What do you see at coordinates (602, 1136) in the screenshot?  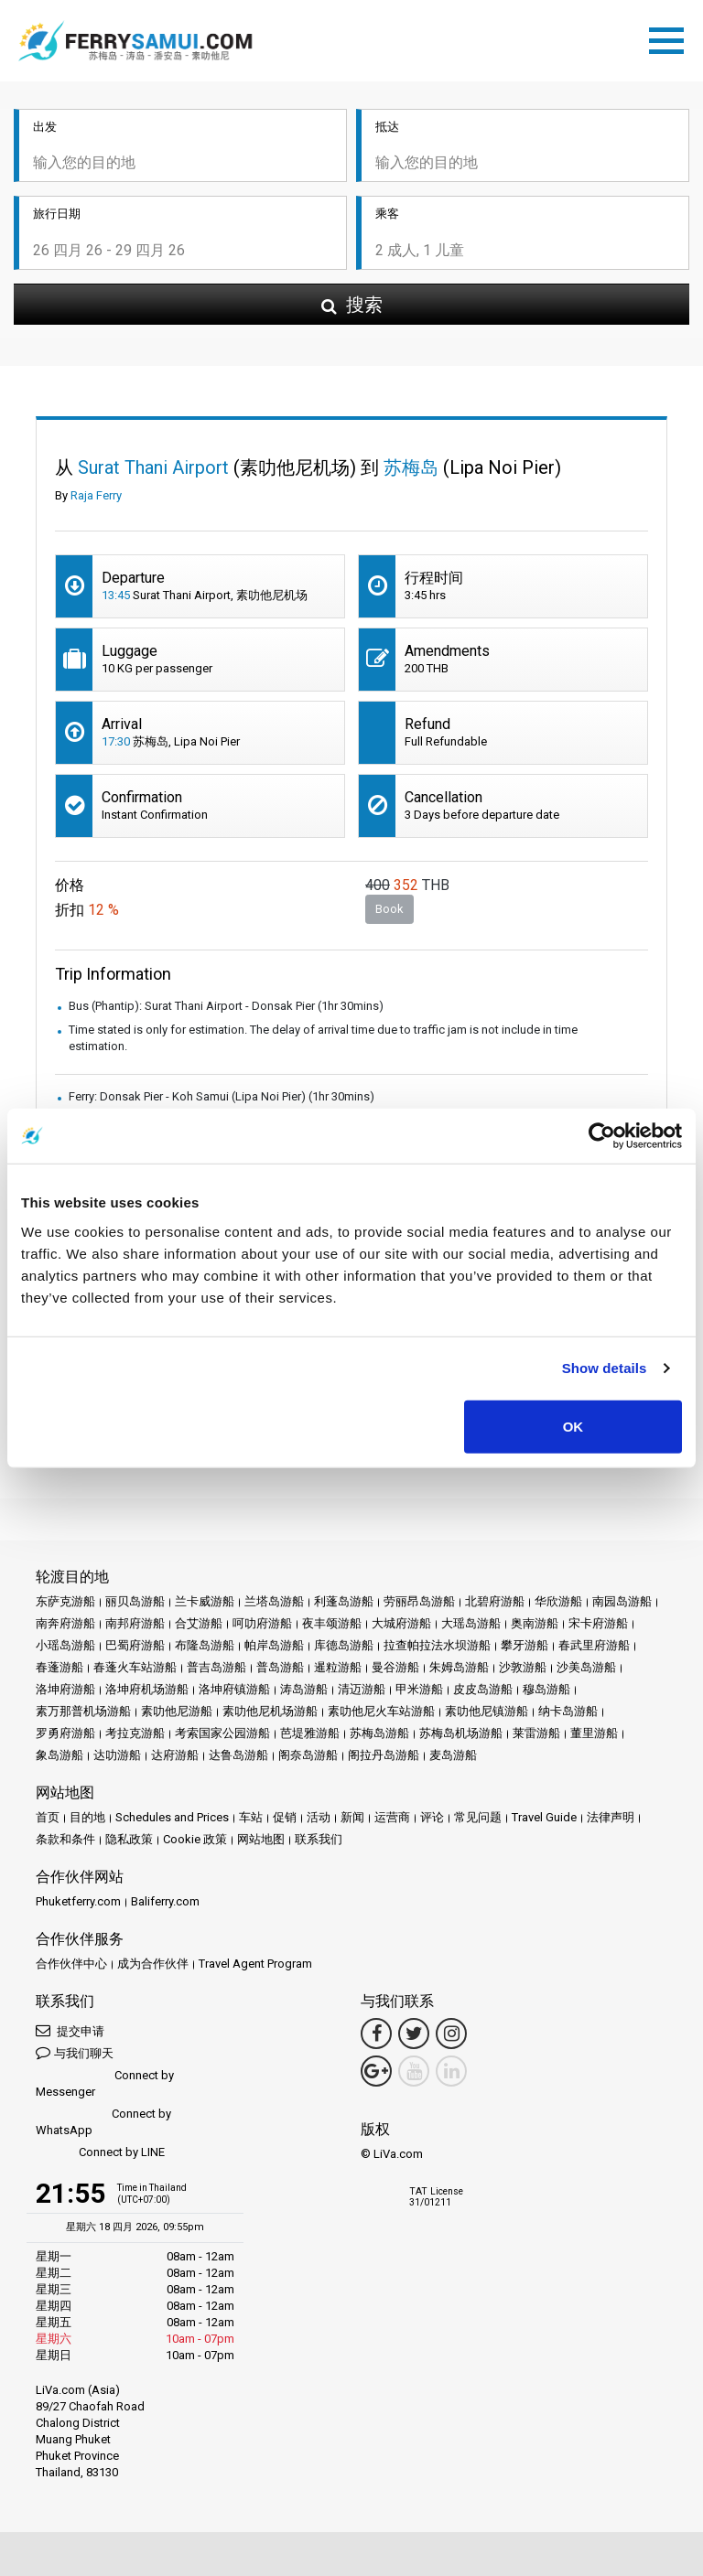 I see `[Cookiebot by Usercentrics - opens in a new window]` at bounding box center [602, 1136].